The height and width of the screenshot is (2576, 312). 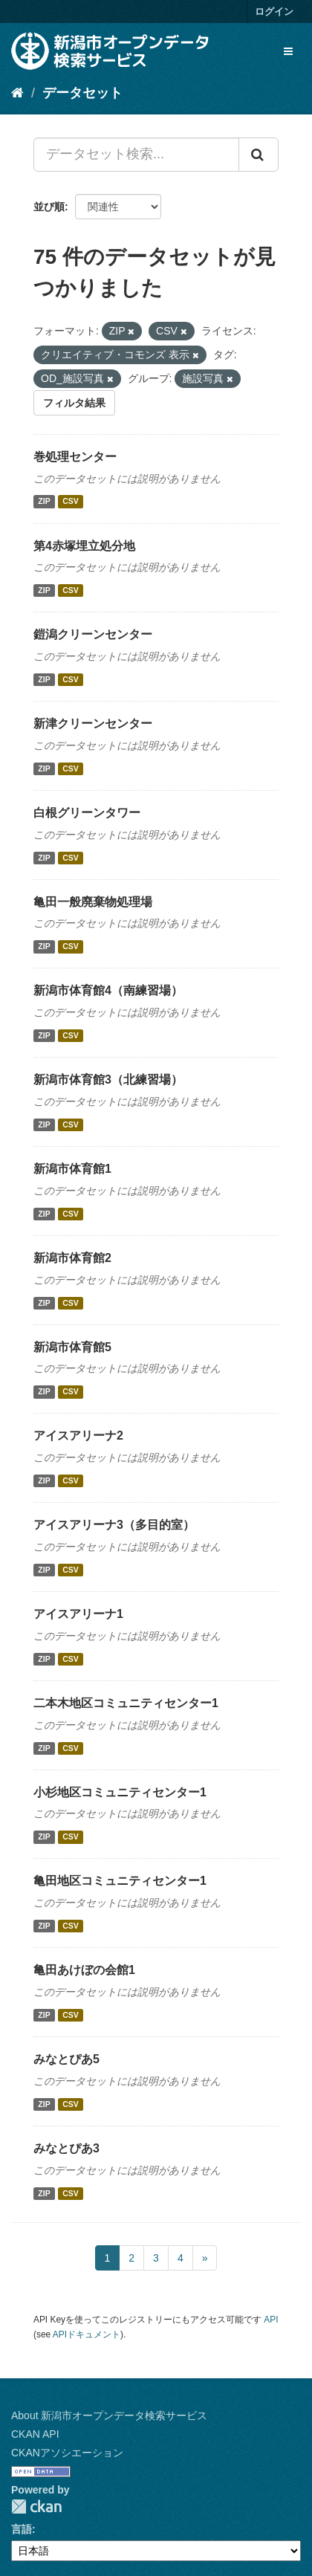 I want to click on 新潟市体育館1, so click(x=72, y=1168).